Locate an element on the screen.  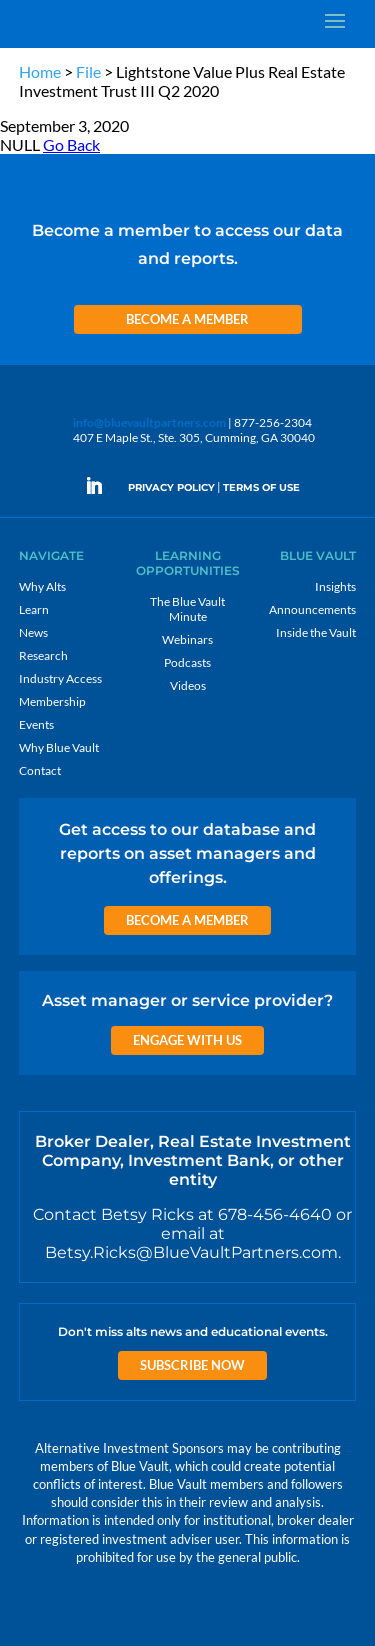
Home is located at coordinates (40, 71).